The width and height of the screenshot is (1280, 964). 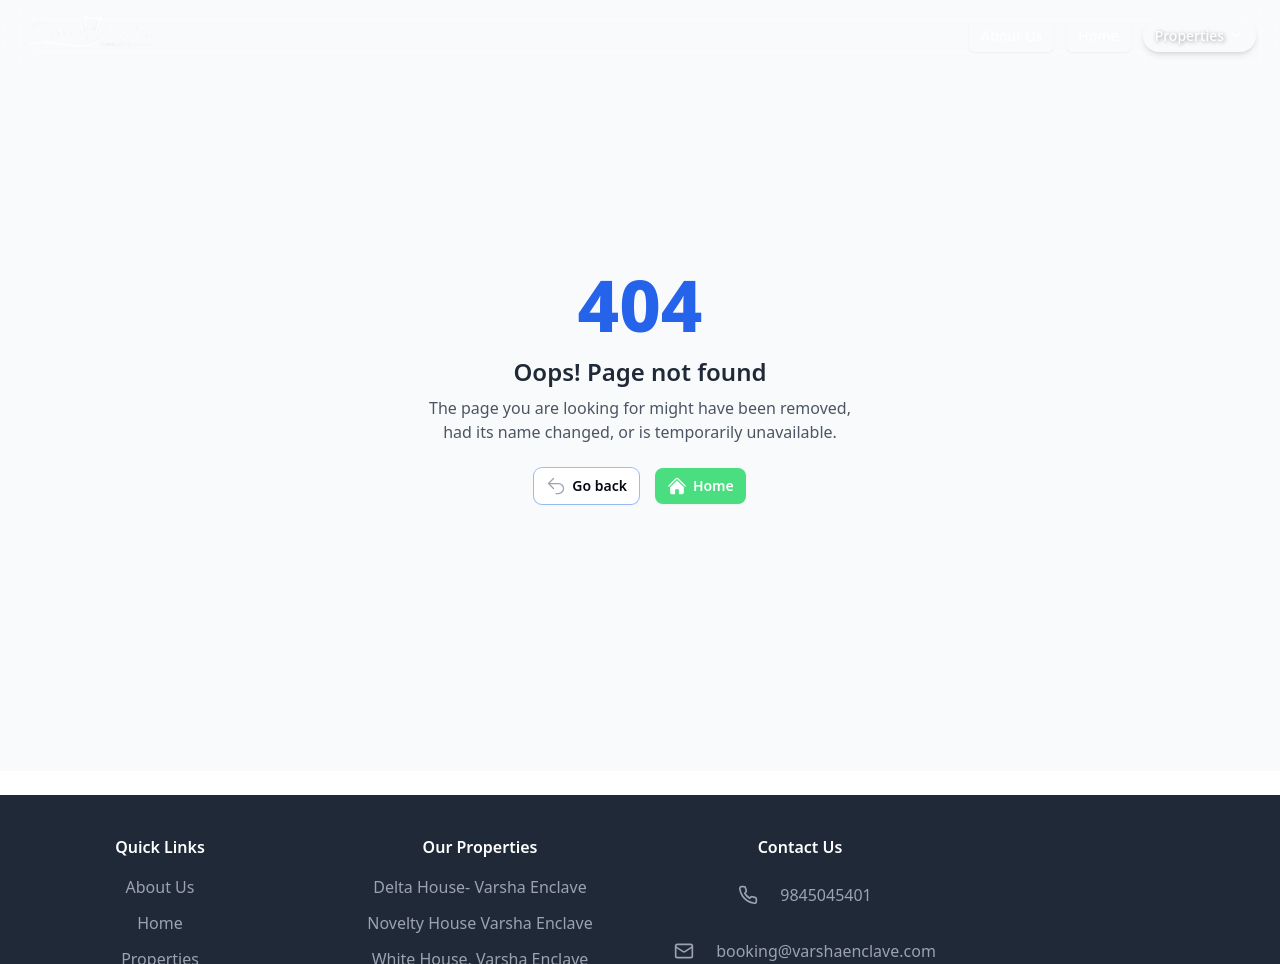 What do you see at coordinates (1011, 35) in the screenshot?
I see `About Us` at bounding box center [1011, 35].